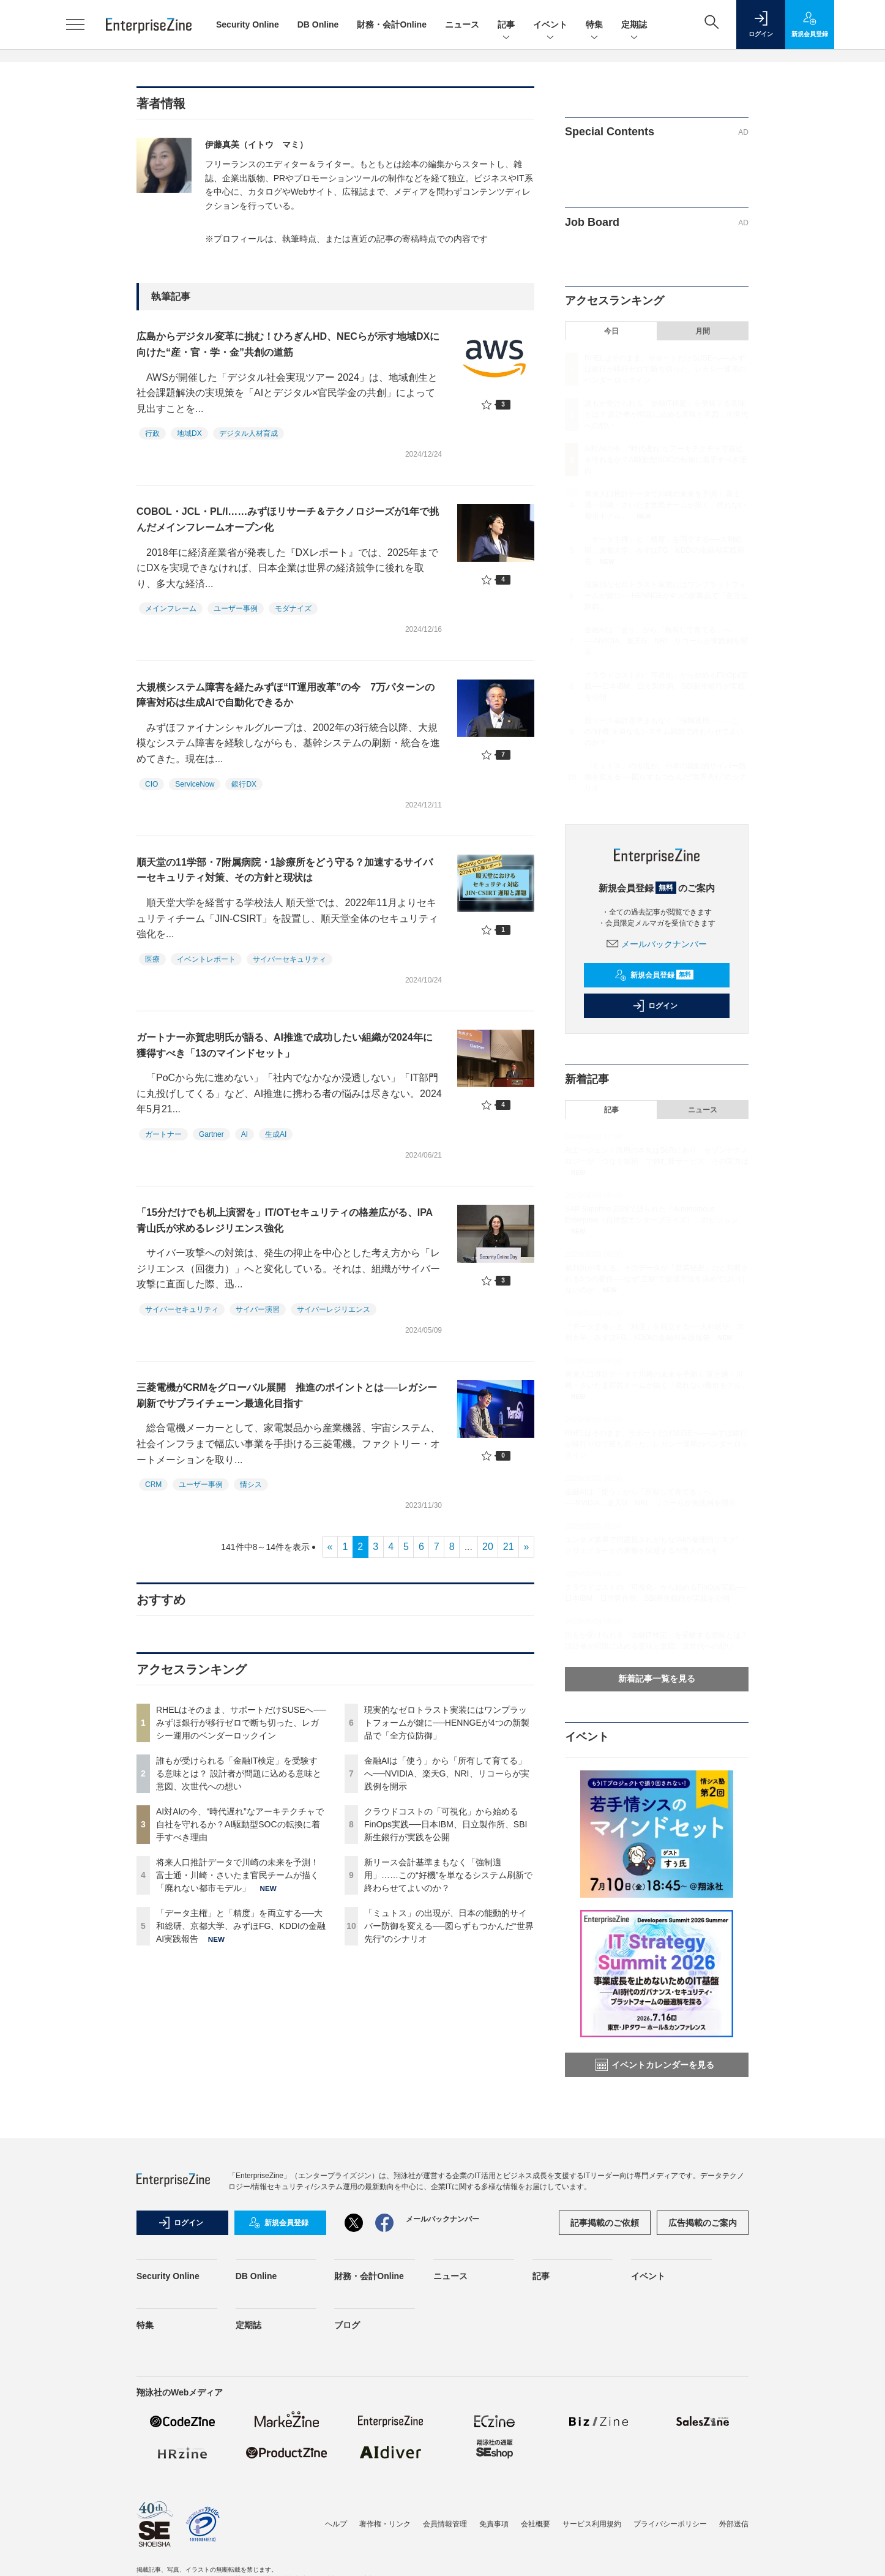 The image size is (885, 2576). I want to click on 今日, so click(611, 331).